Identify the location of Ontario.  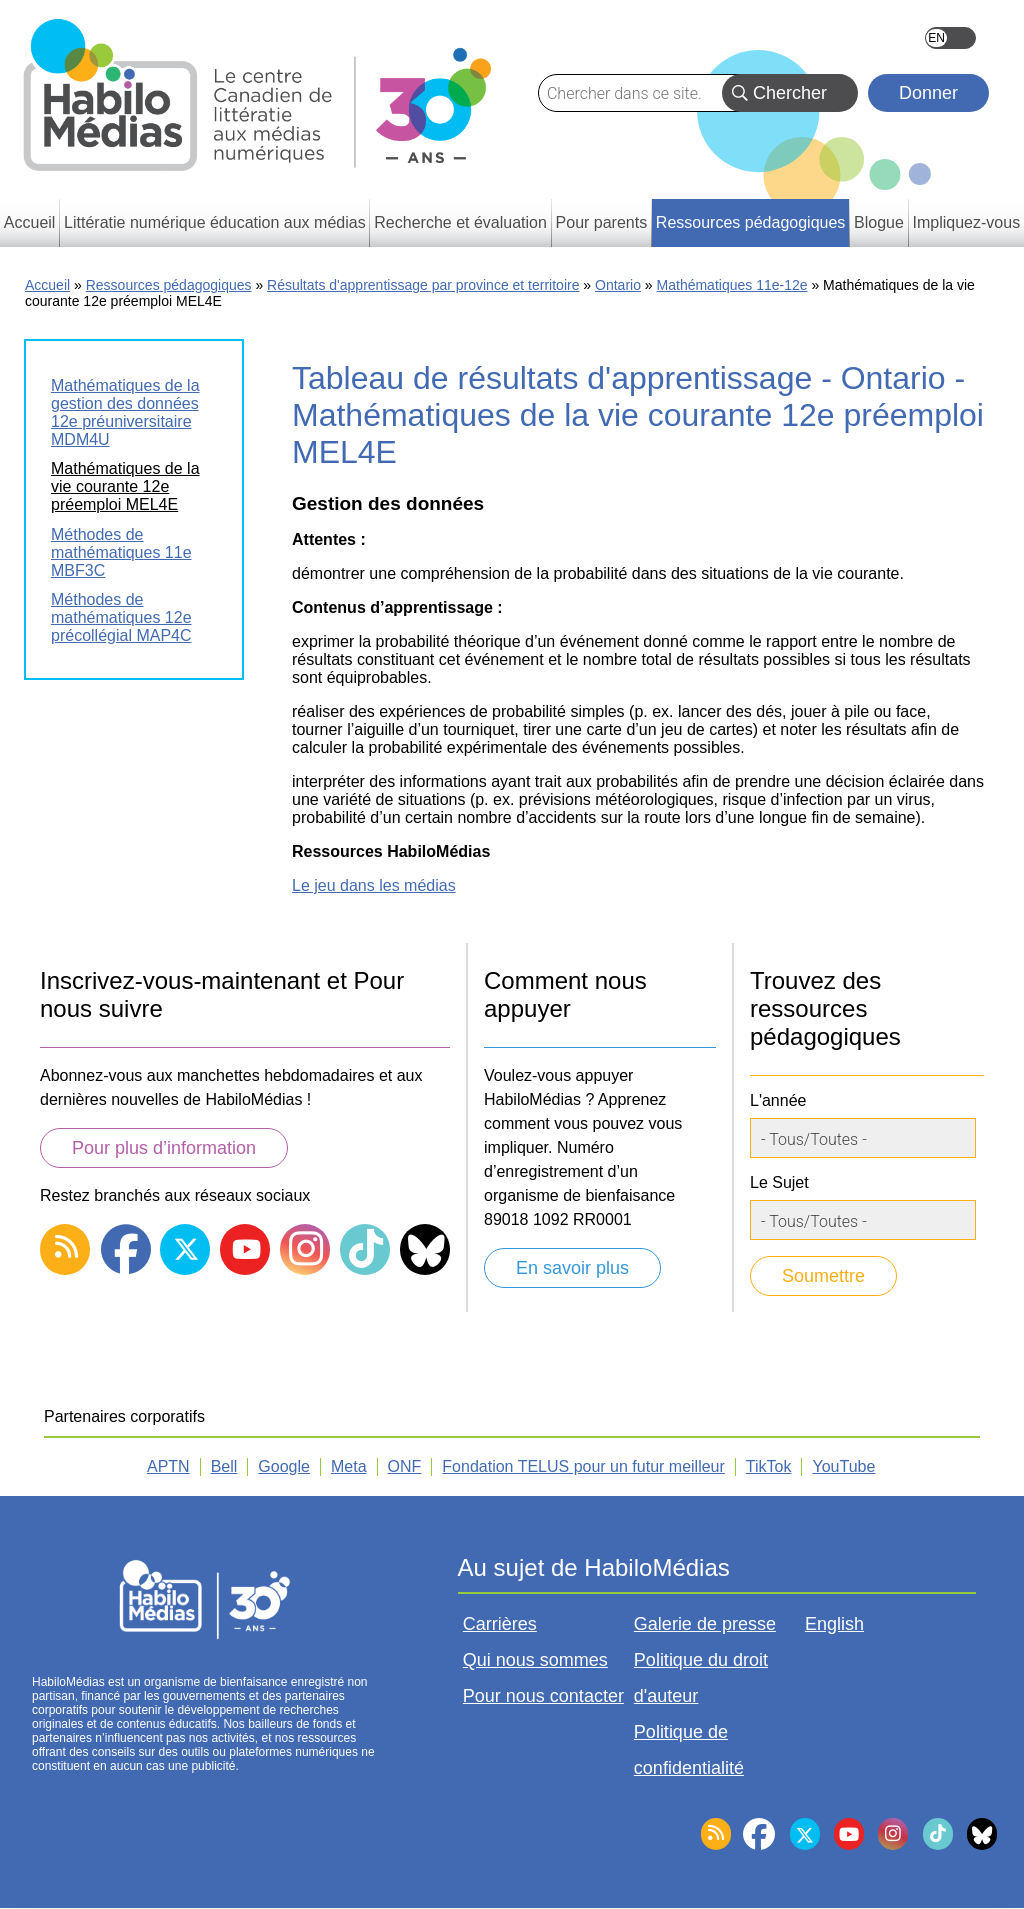
(618, 285).